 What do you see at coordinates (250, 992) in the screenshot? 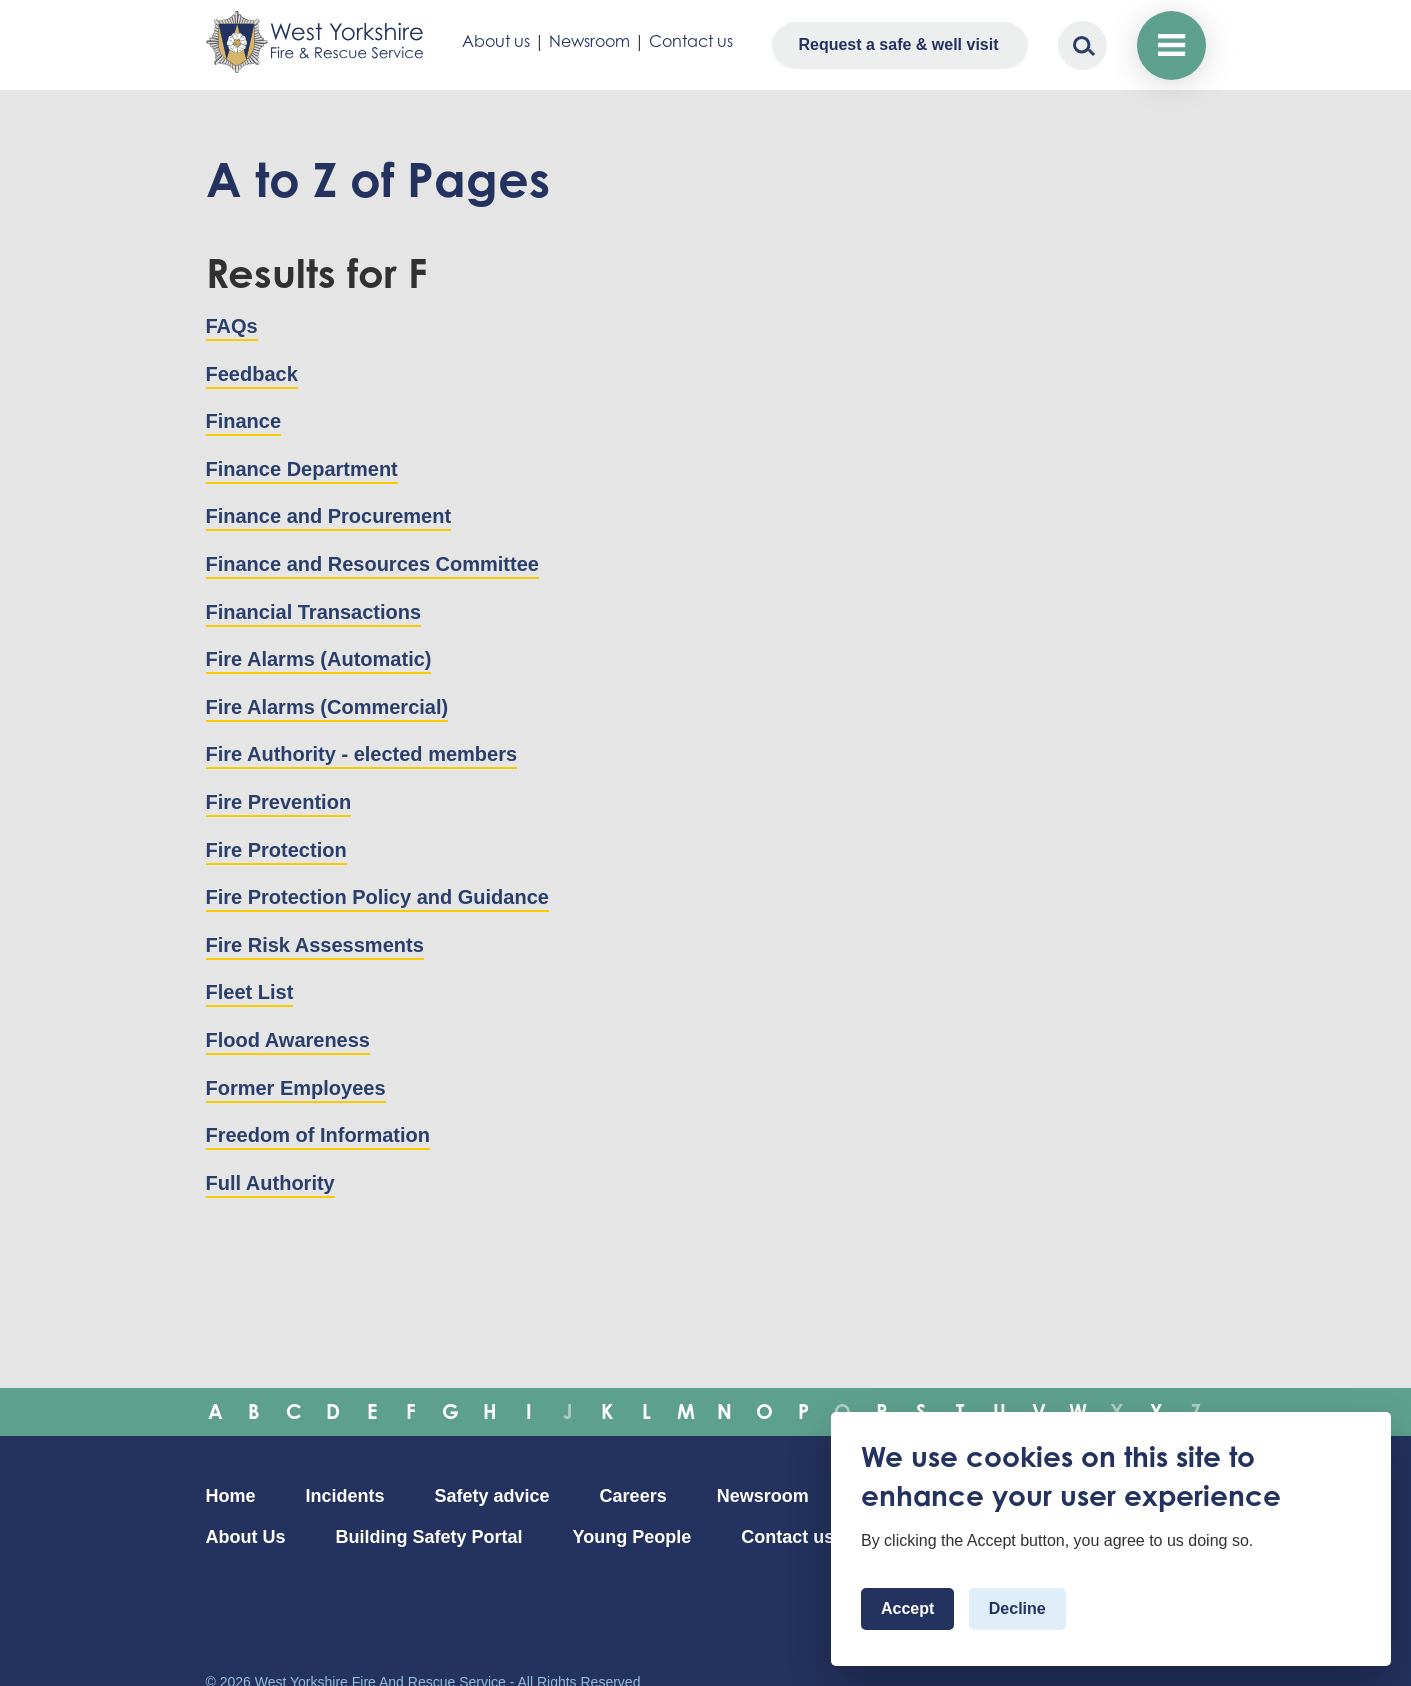
I see `Fleet List` at bounding box center [250, 992].